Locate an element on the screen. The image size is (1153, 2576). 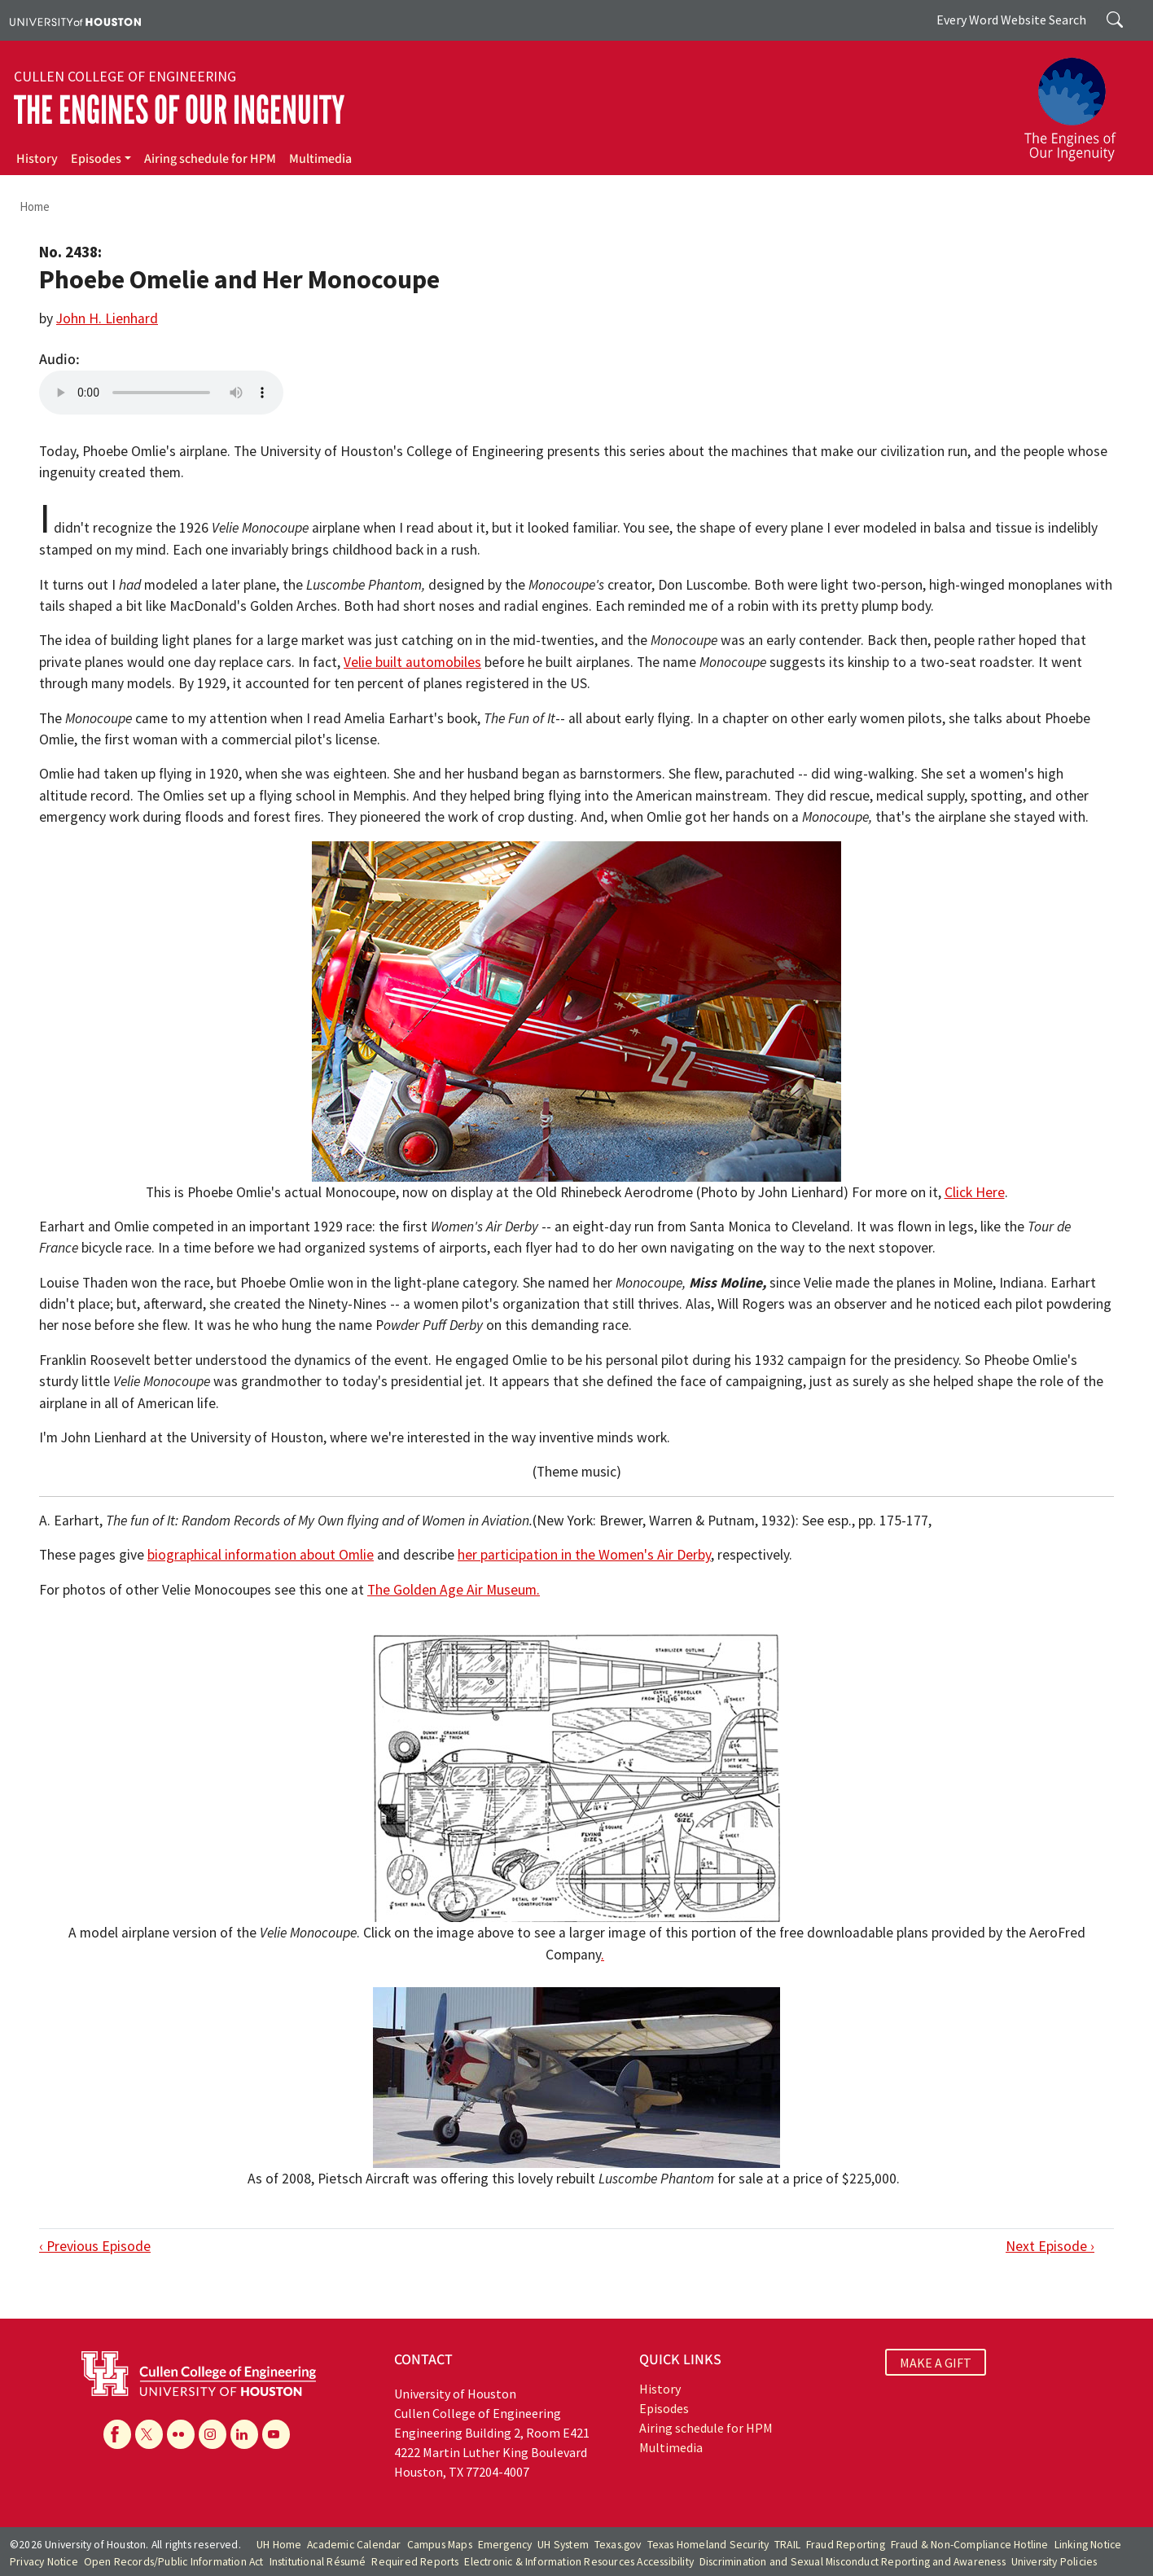
Electronic & Information Resources Accessibility is located at coordinates (579, 2562).